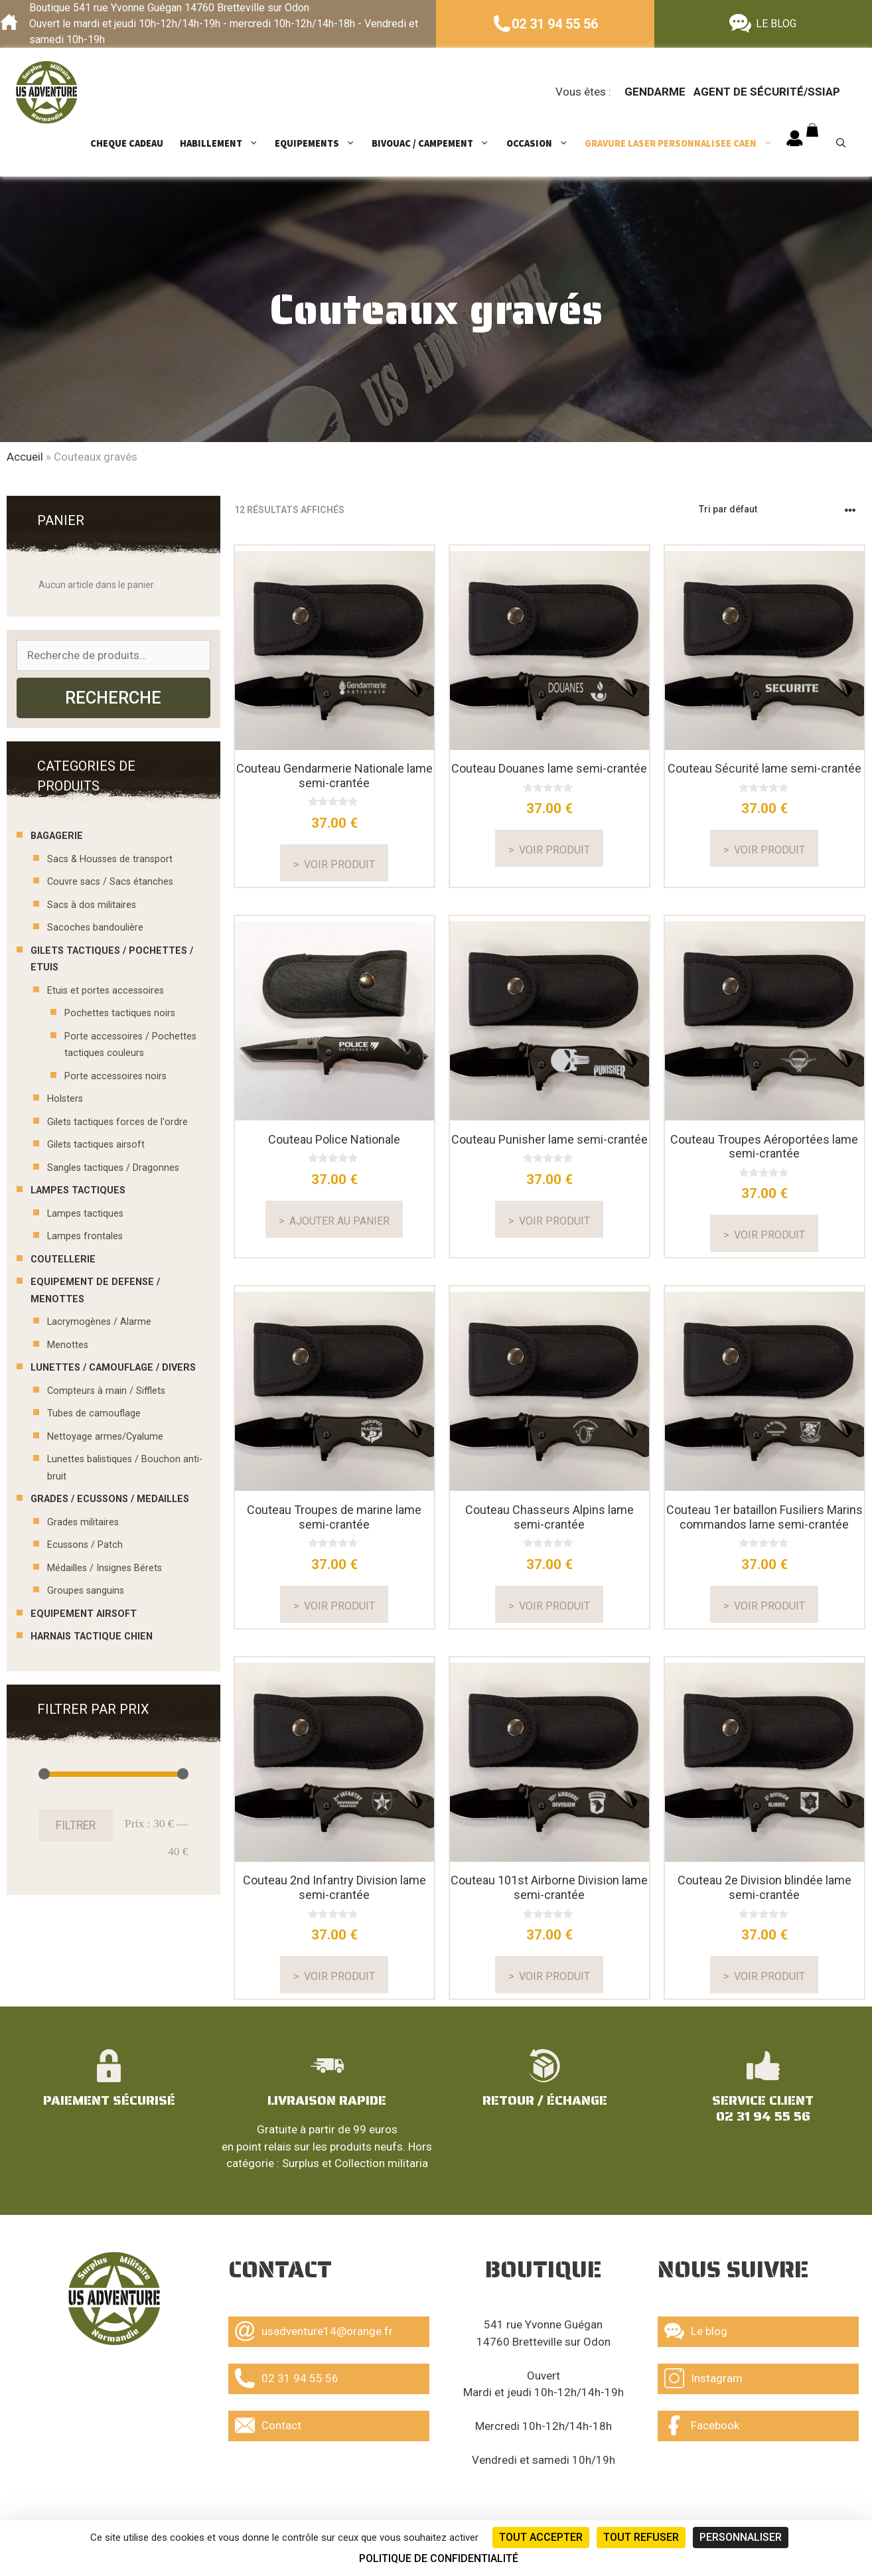  What do you see at coordinates (85, 1213) in the screenshot?
I see `Lampes tactiques` at bounding box center [85, 1213].